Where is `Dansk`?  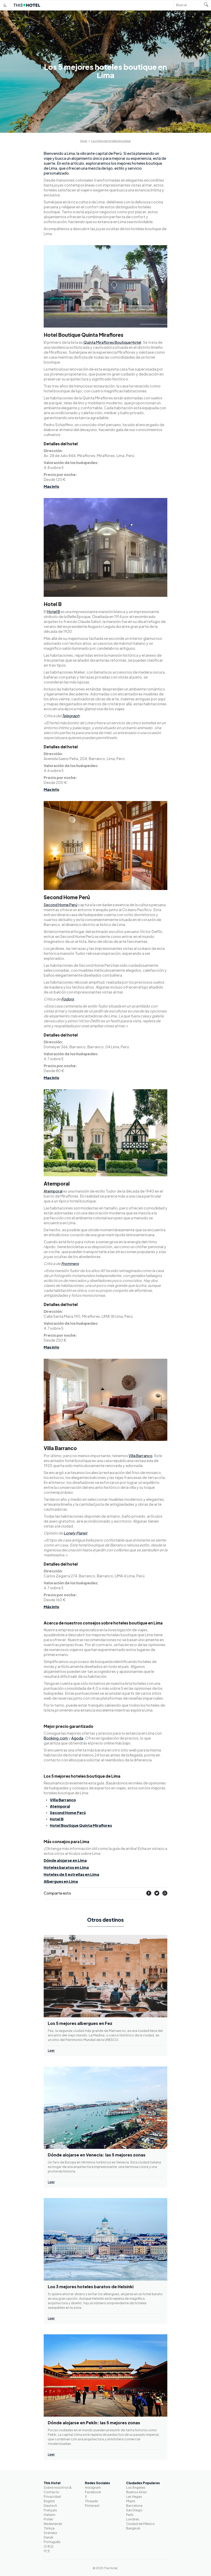
Dansk is located at coordinates (48, 2537).